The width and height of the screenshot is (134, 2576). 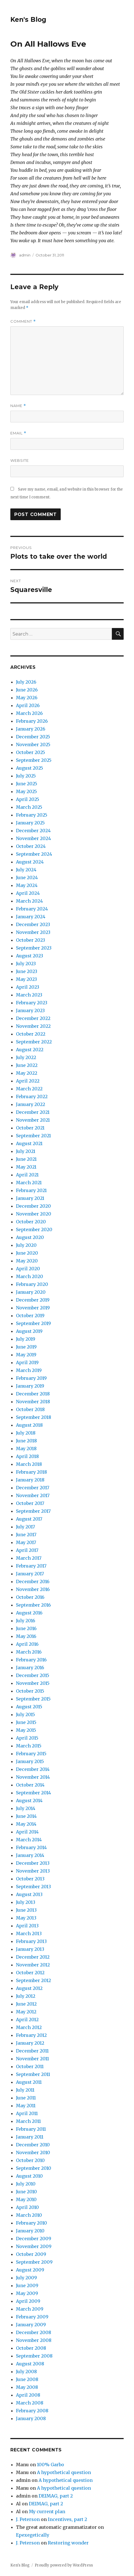 I want to click on June 2018, so click(x=26, y=1440).